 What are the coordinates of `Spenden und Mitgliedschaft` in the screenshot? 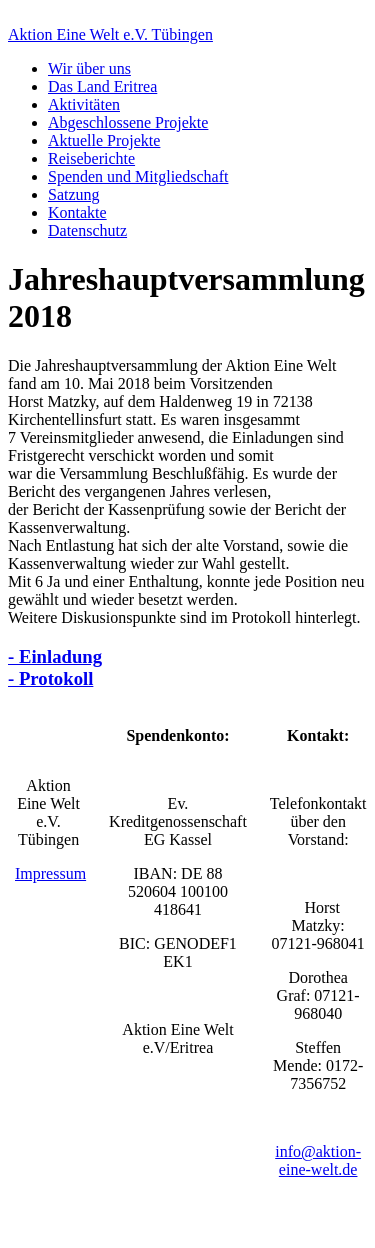 It's located at (138, 176).